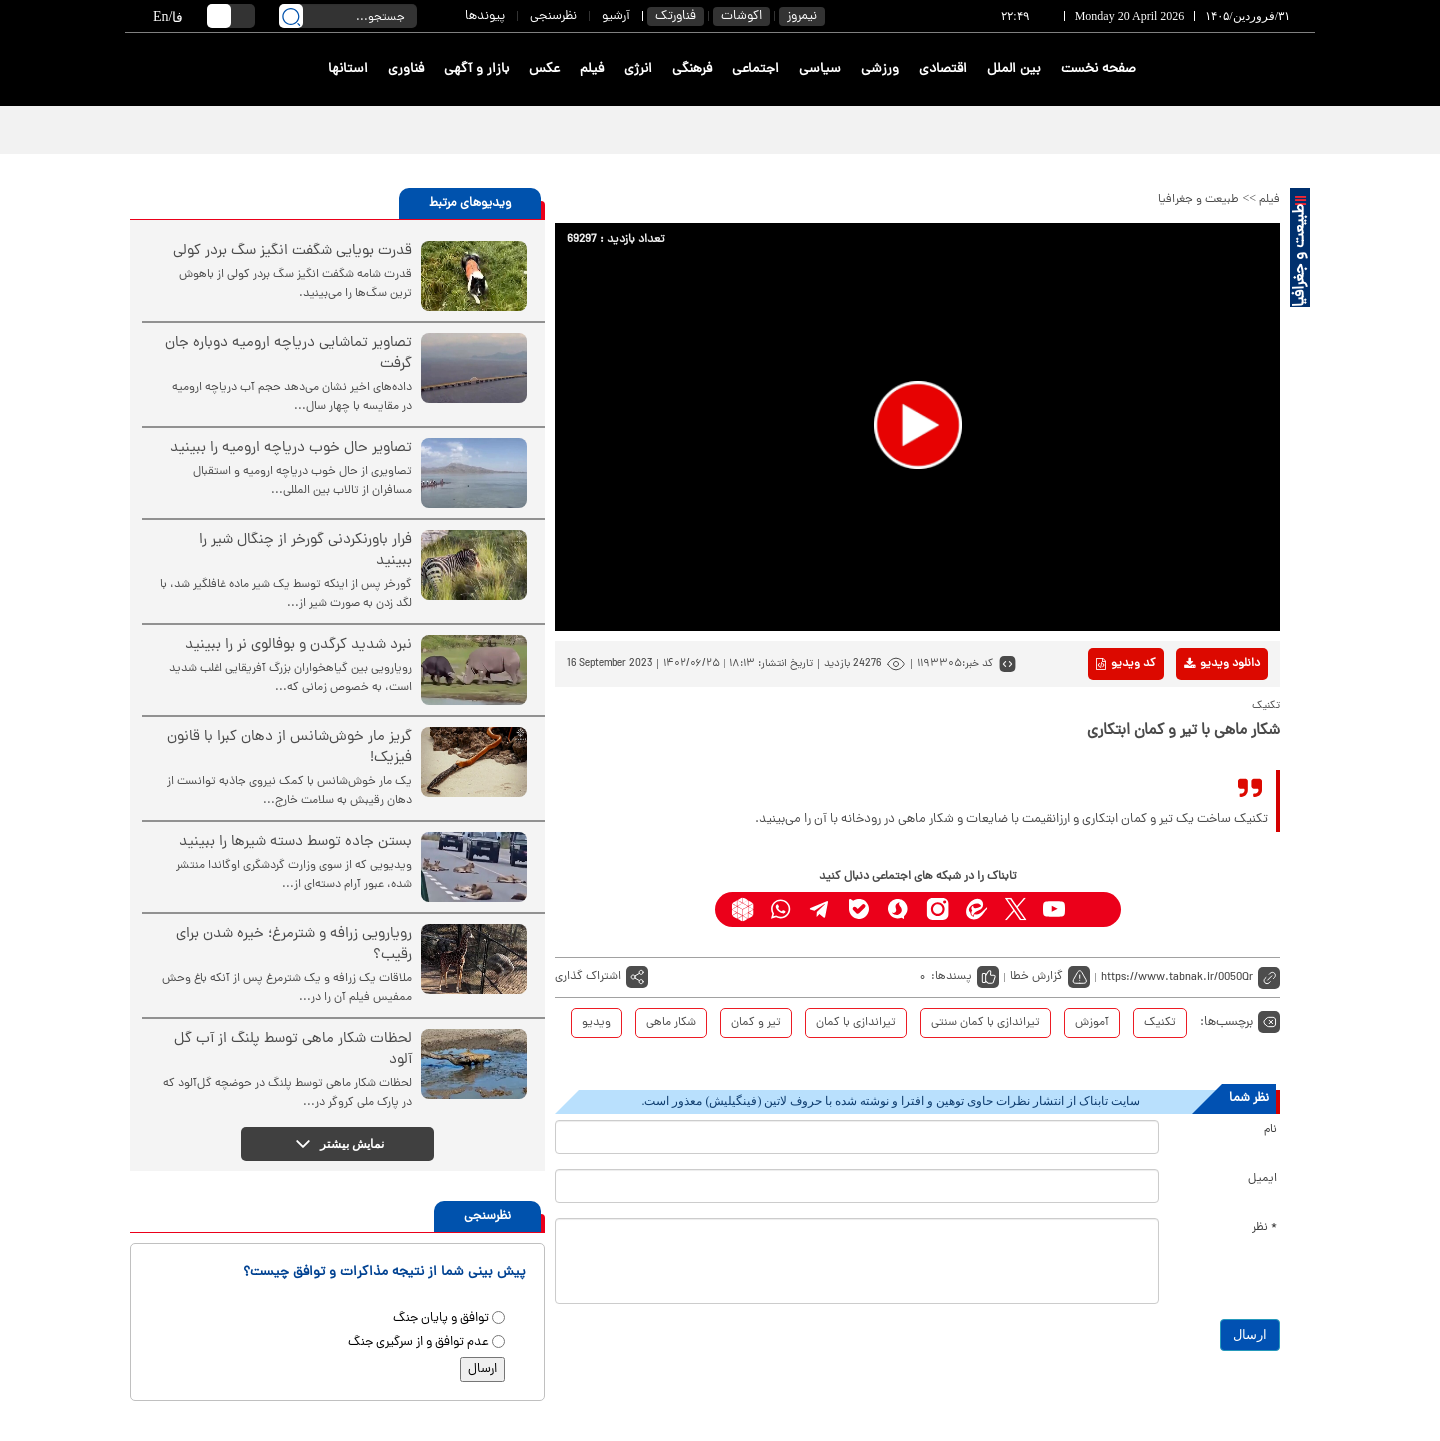 The height and width of the screenshot is (1441, 1440). What do you see at coordinates (1015, 909) in the screenshot?
I see `[x link]` at bounding box center [1015, 909].